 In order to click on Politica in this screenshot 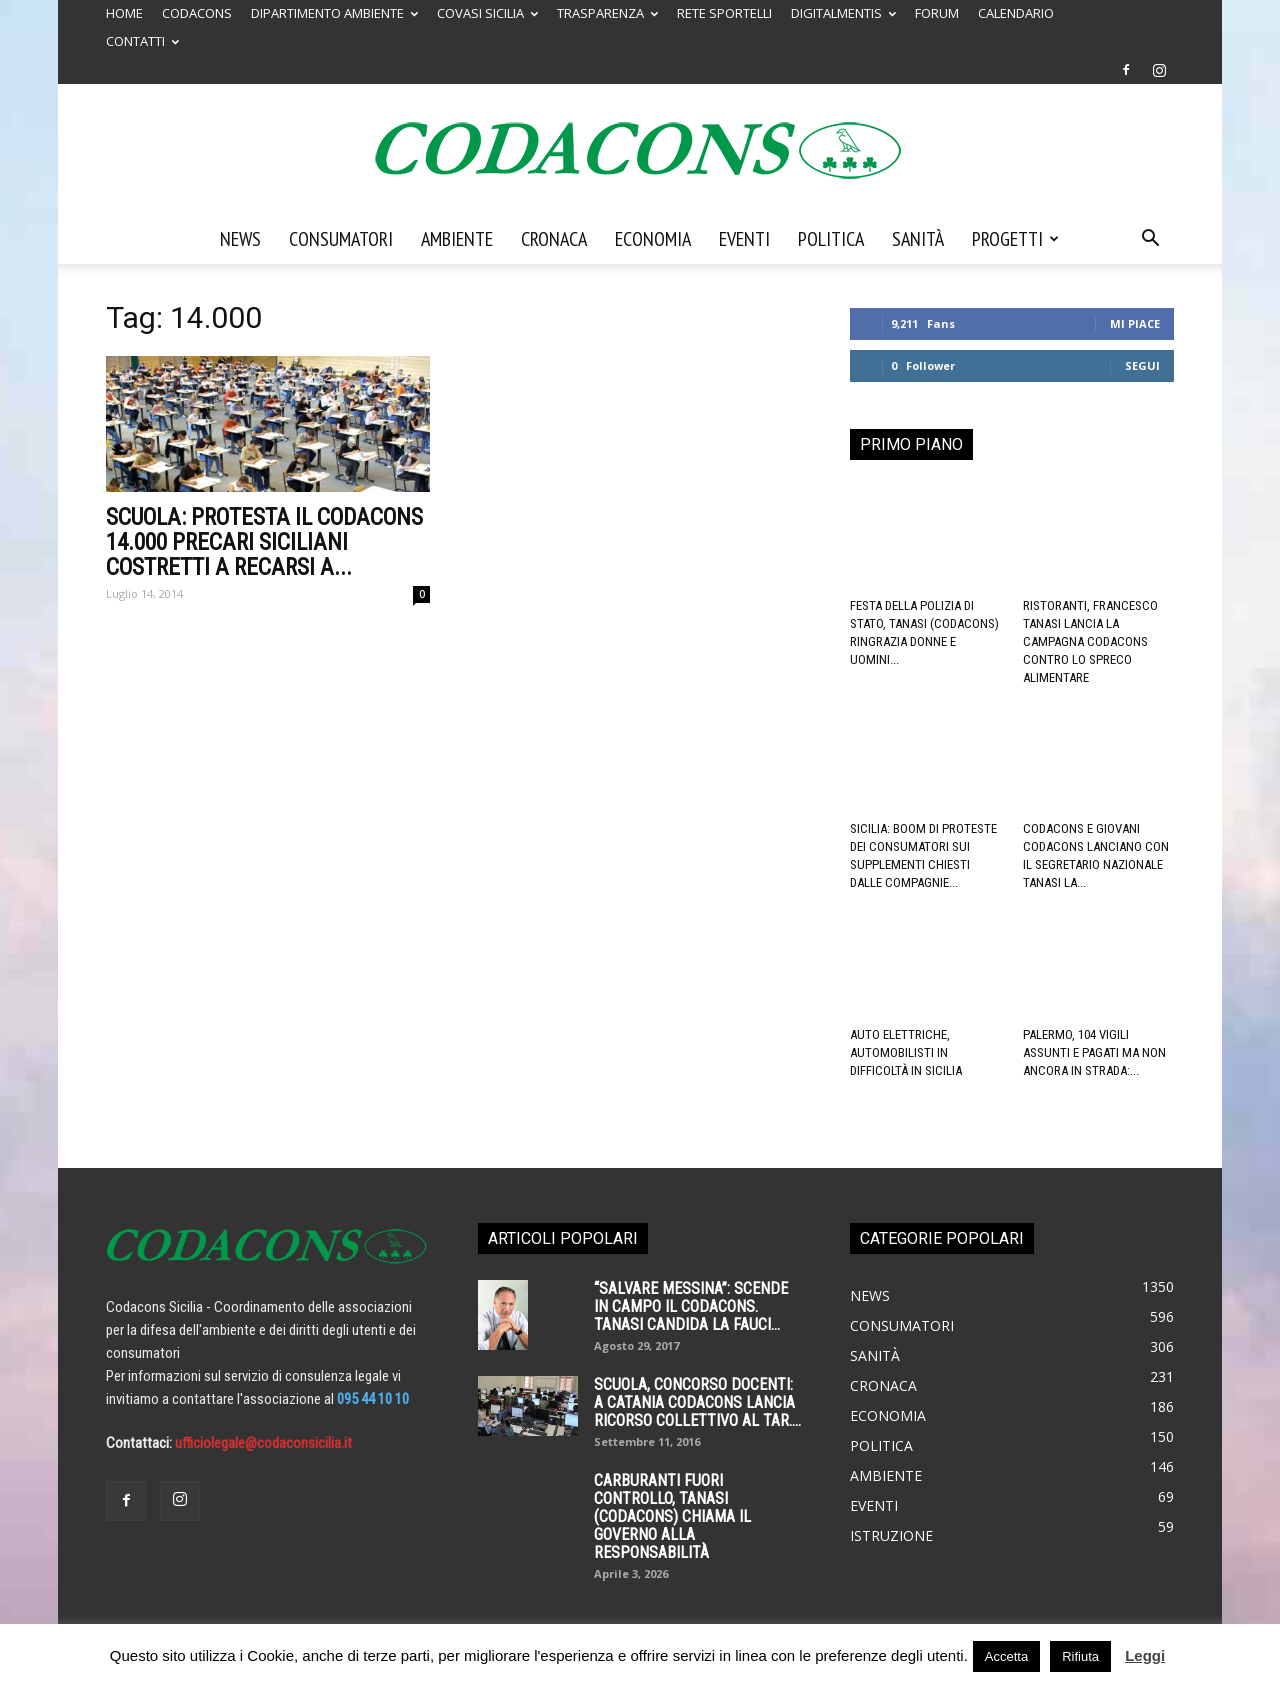, I will do `click(831, 239)`.